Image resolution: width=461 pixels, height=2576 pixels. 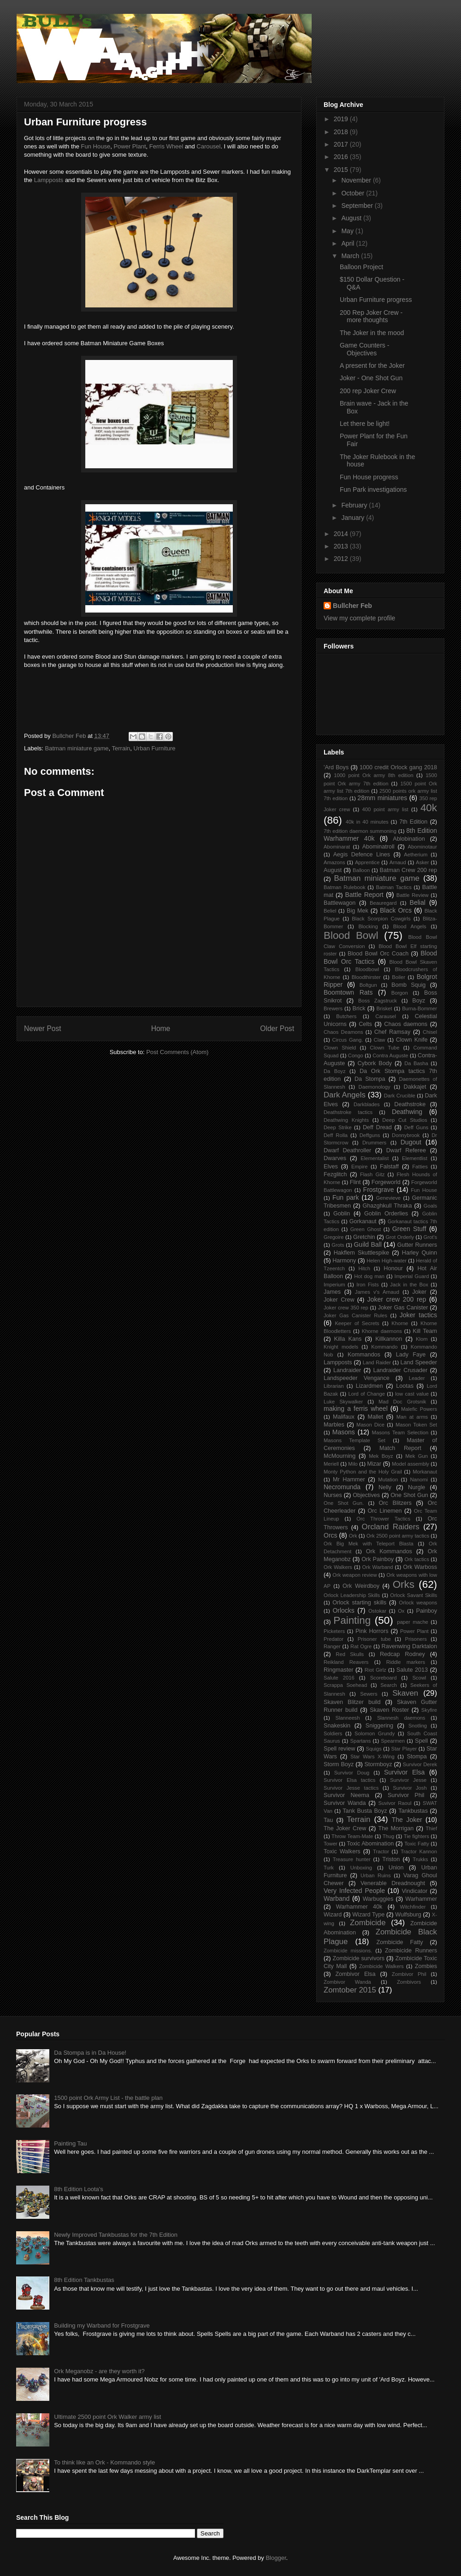 What do you see at coordinates (345, 1685) in the screenshot?
I see `Scrappa Soehead` at bounding box center [345, 1685].